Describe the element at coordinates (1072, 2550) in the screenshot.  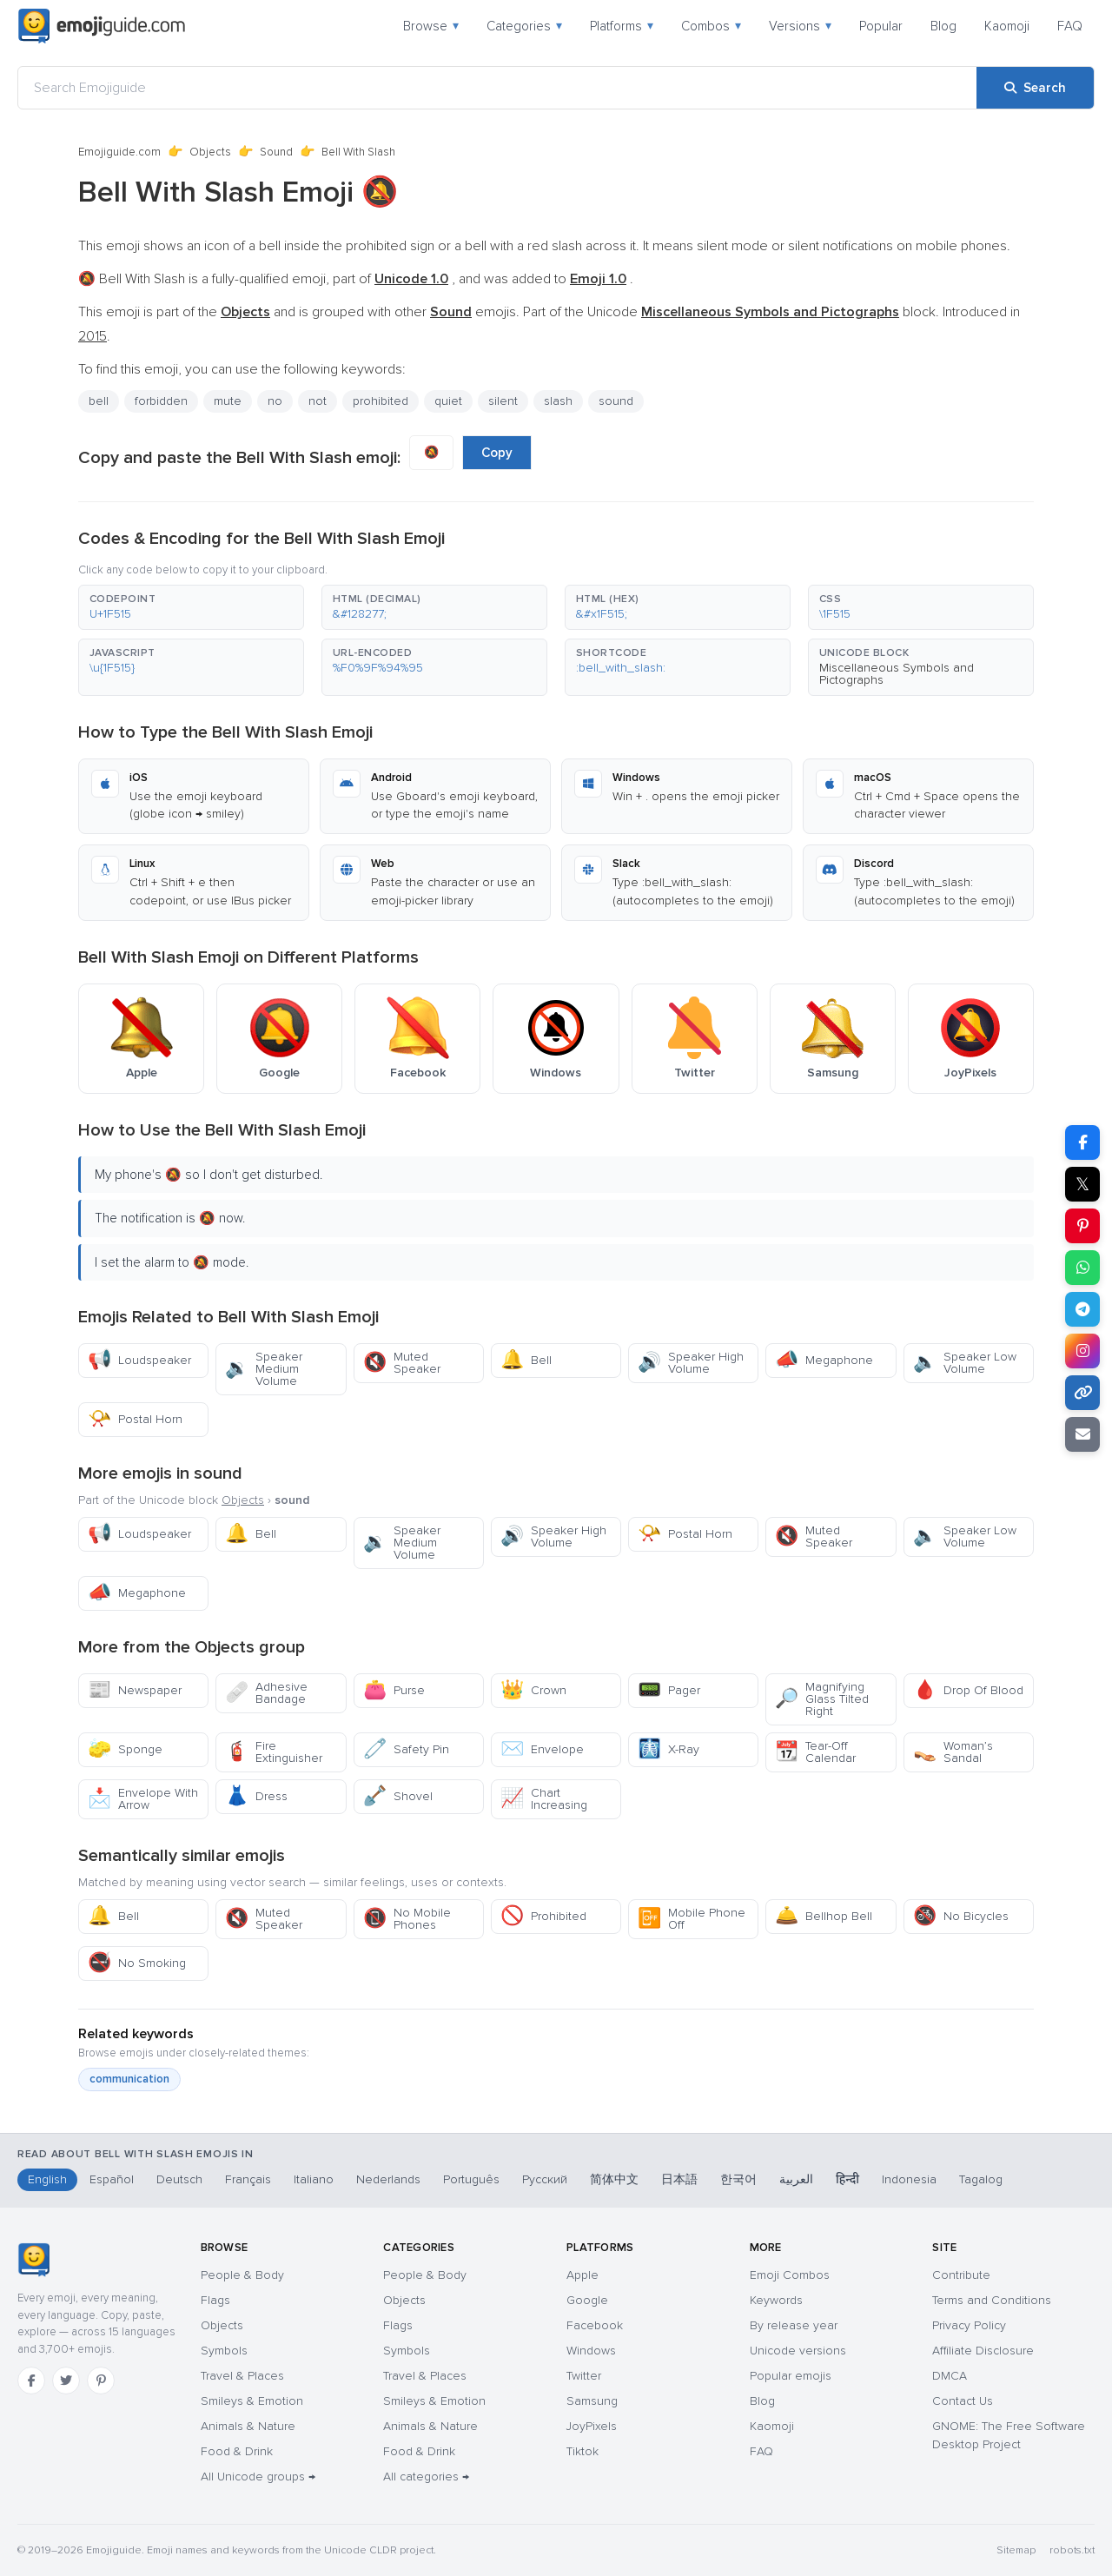
I see `robots.txt` at that location.